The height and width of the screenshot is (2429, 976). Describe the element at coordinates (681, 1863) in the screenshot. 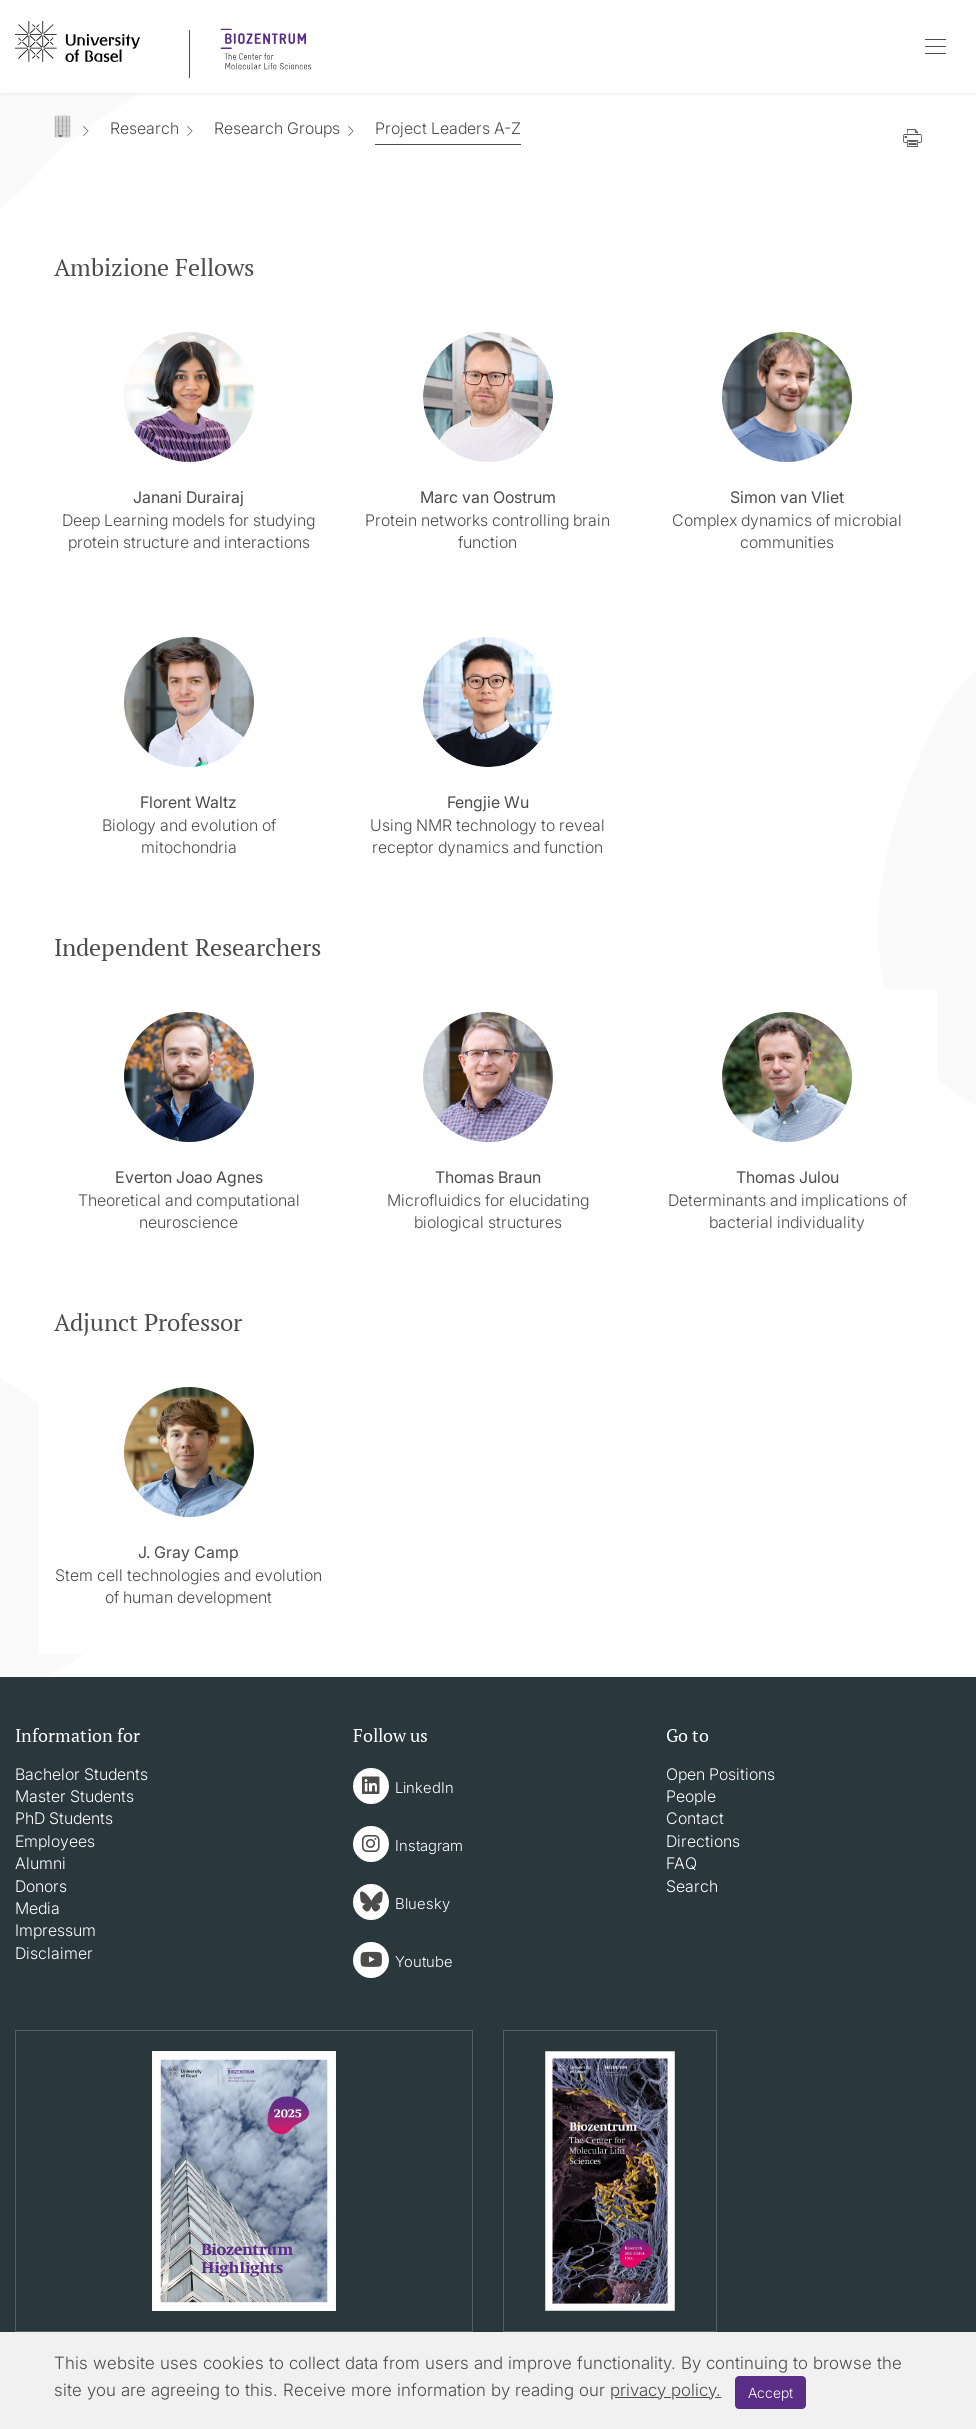

I see `FAQ` at that location.